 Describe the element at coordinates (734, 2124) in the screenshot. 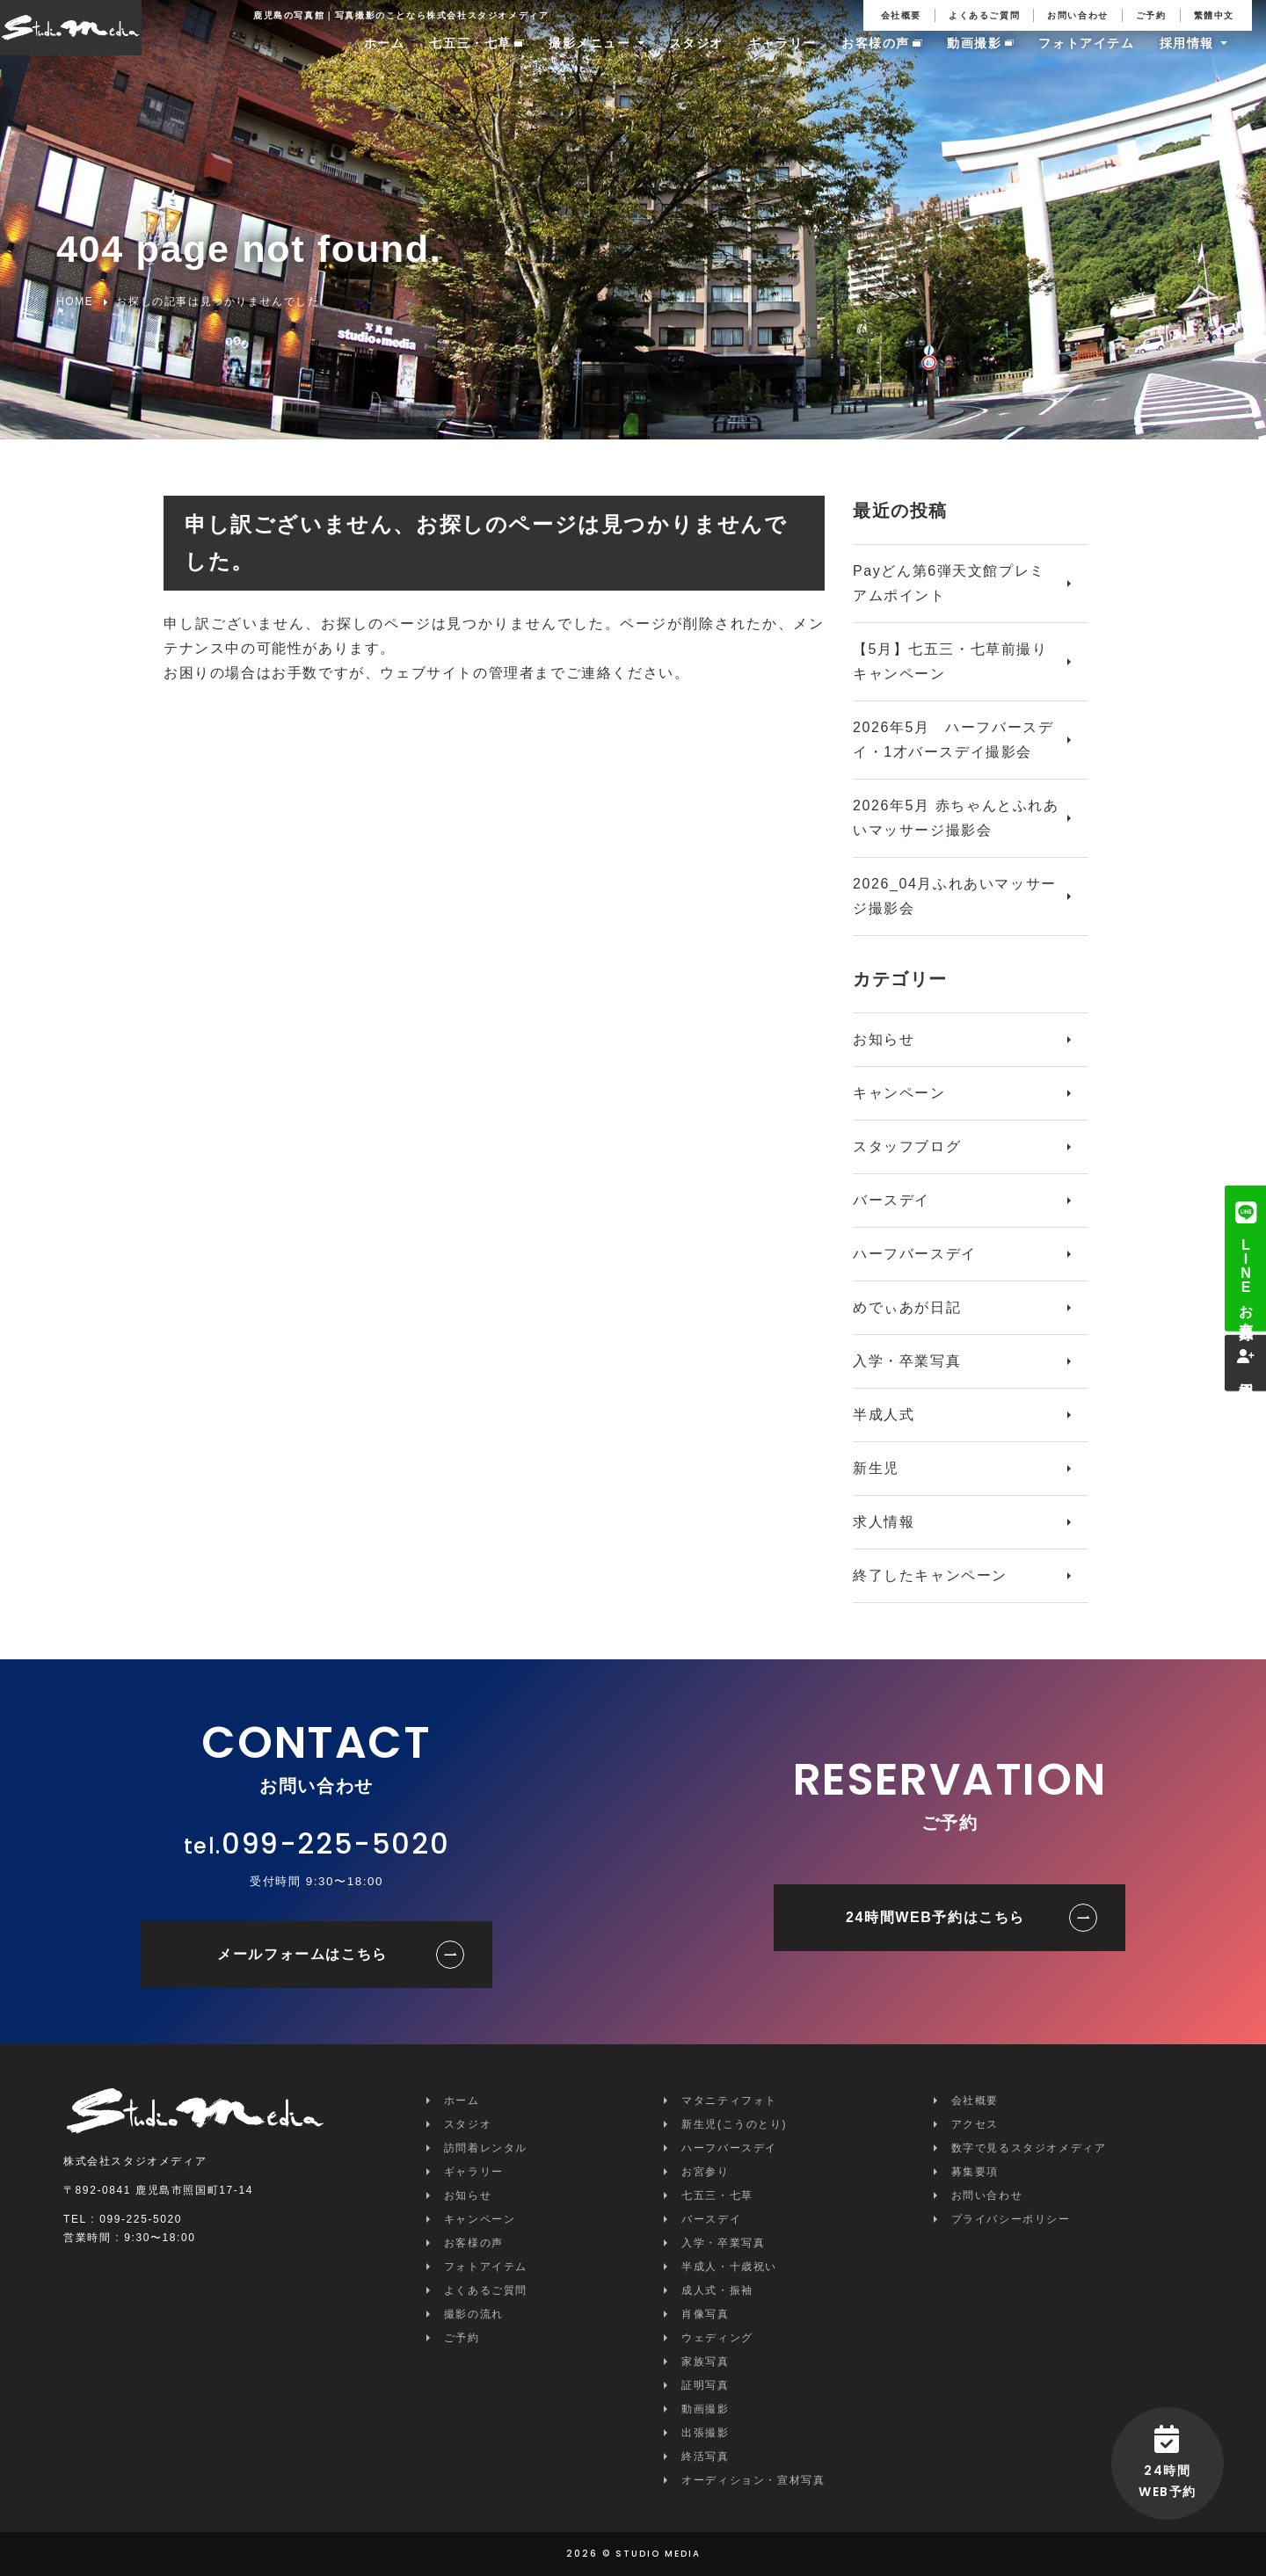

I see `新生児(こうのとり)` at that location.